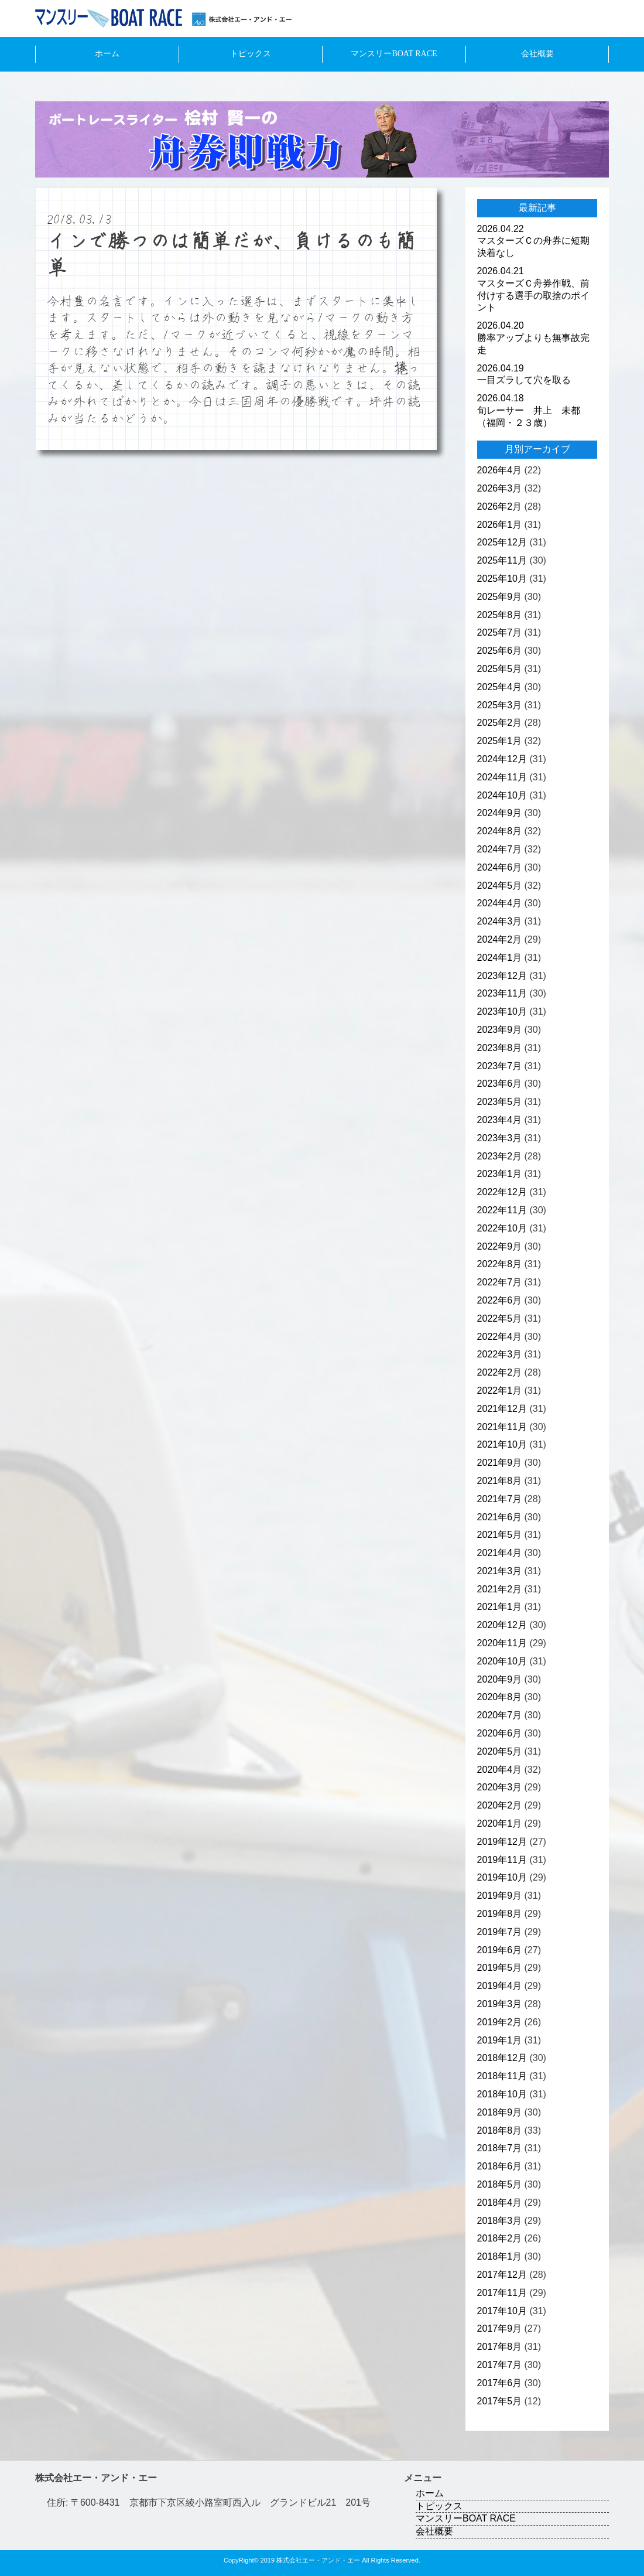 The image size is (644, 2576). I want to click on 2021年4月, so click(499, 1553).